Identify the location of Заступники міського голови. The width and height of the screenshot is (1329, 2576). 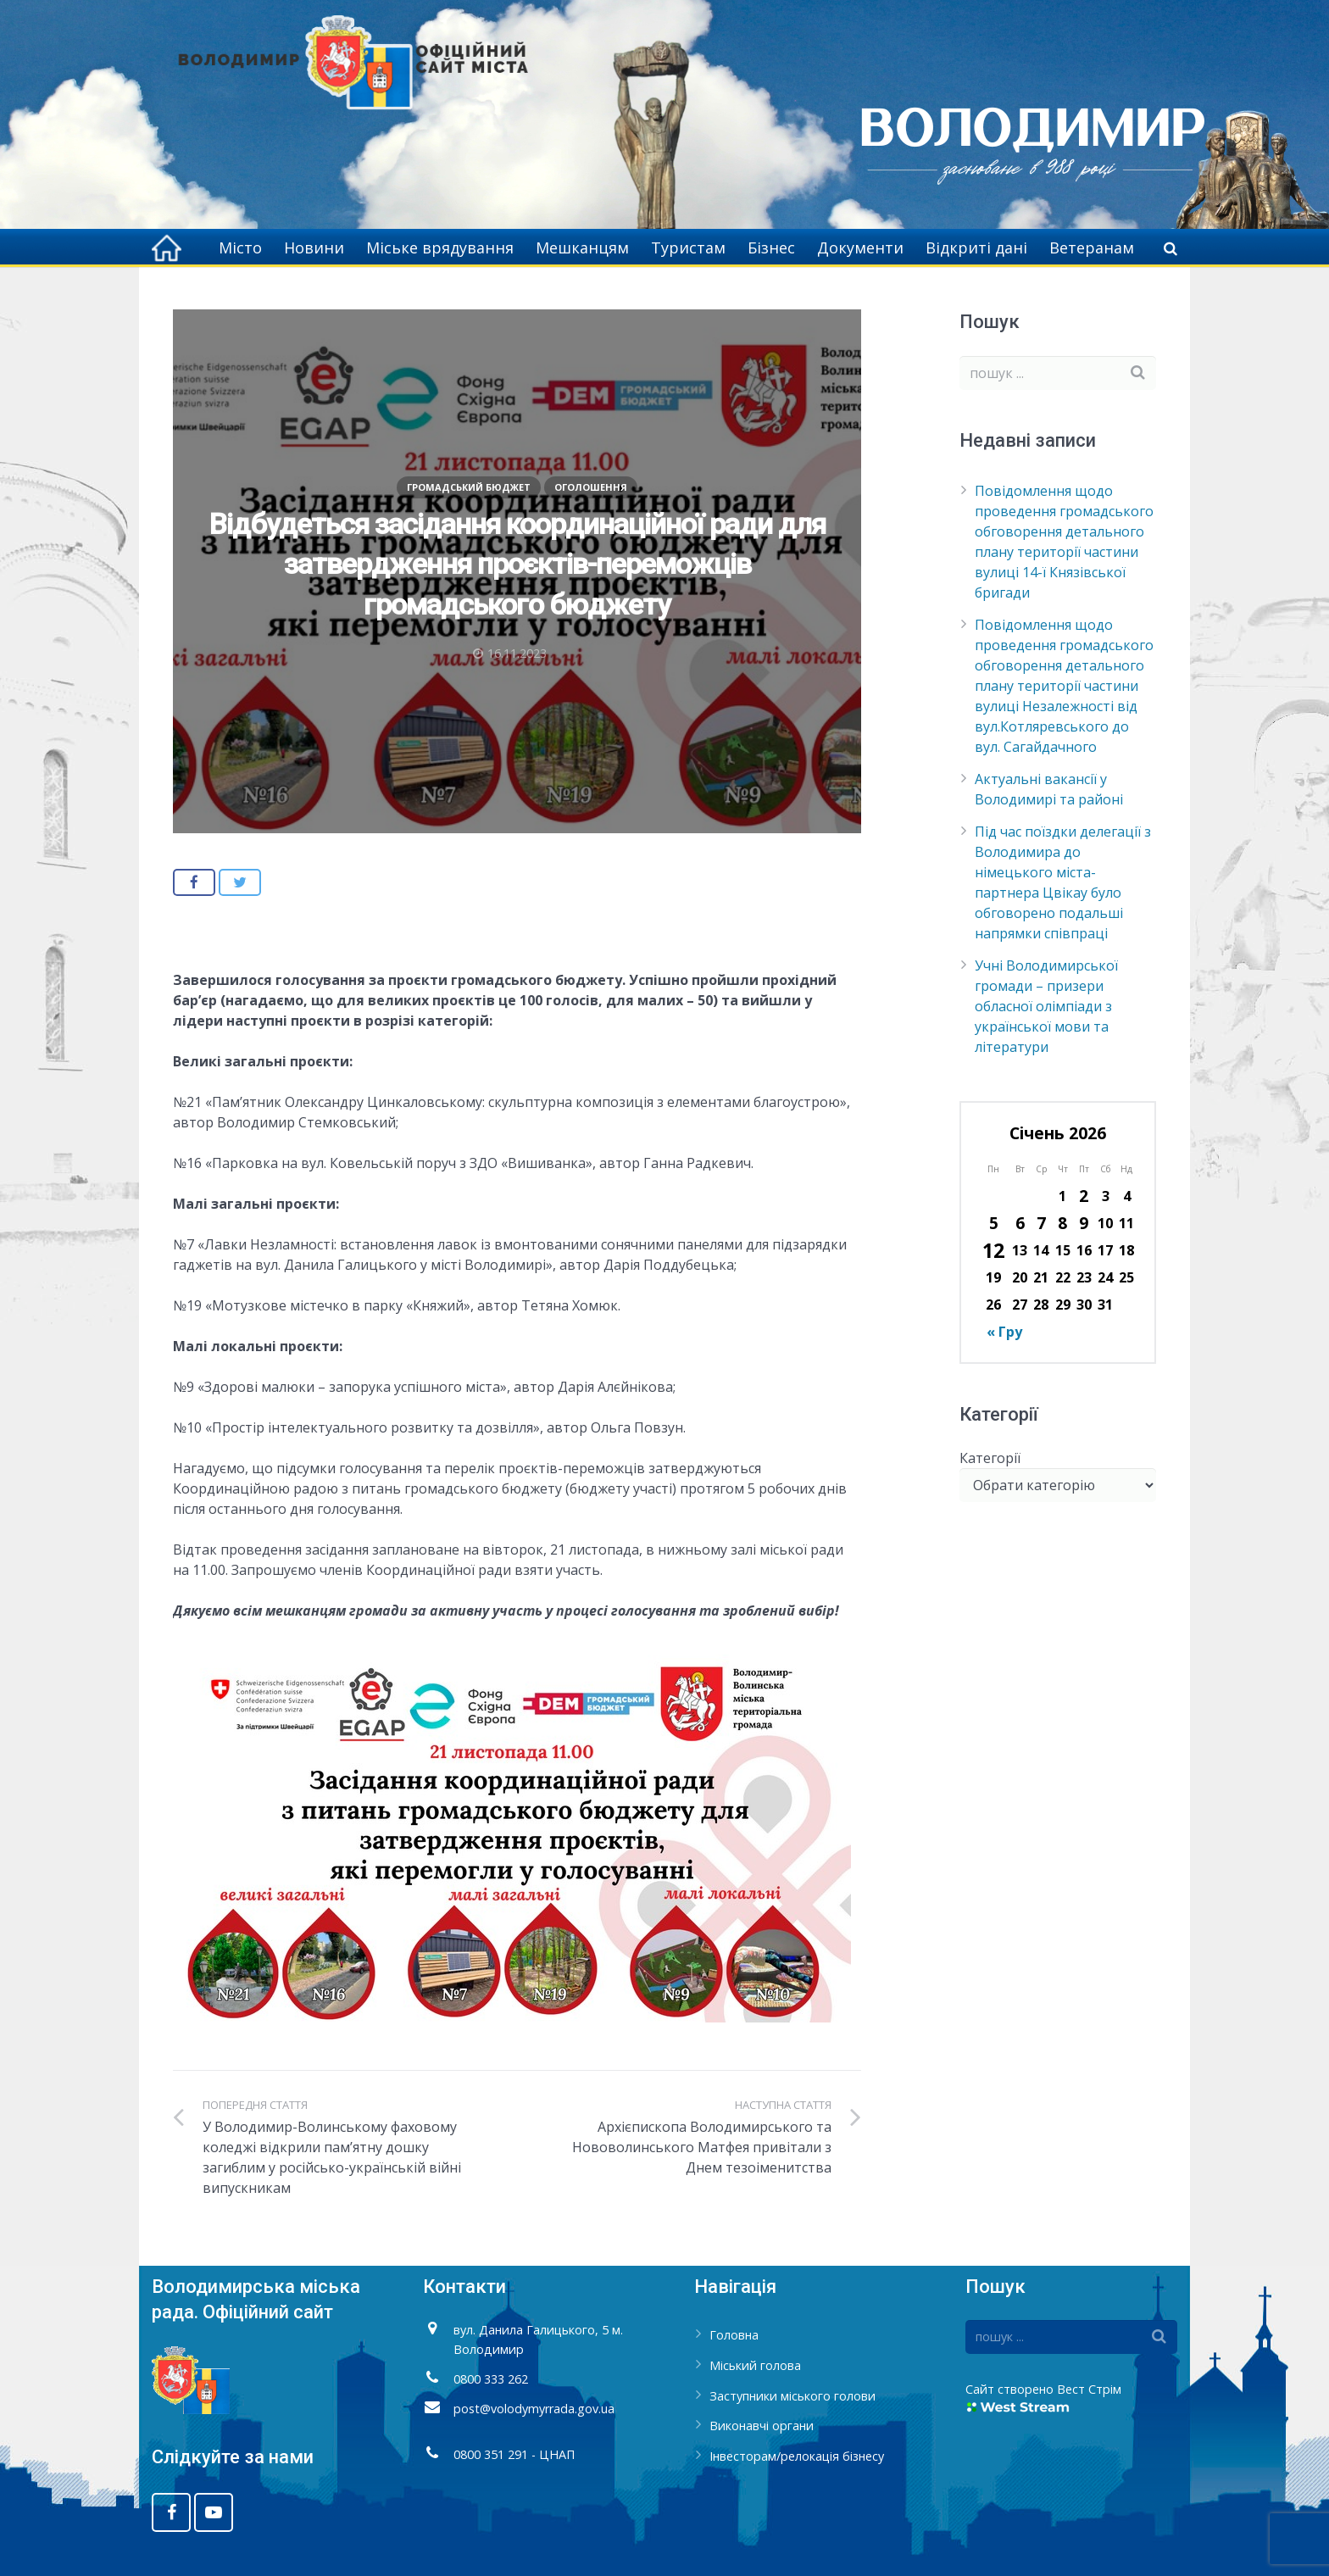
(792, 2396).